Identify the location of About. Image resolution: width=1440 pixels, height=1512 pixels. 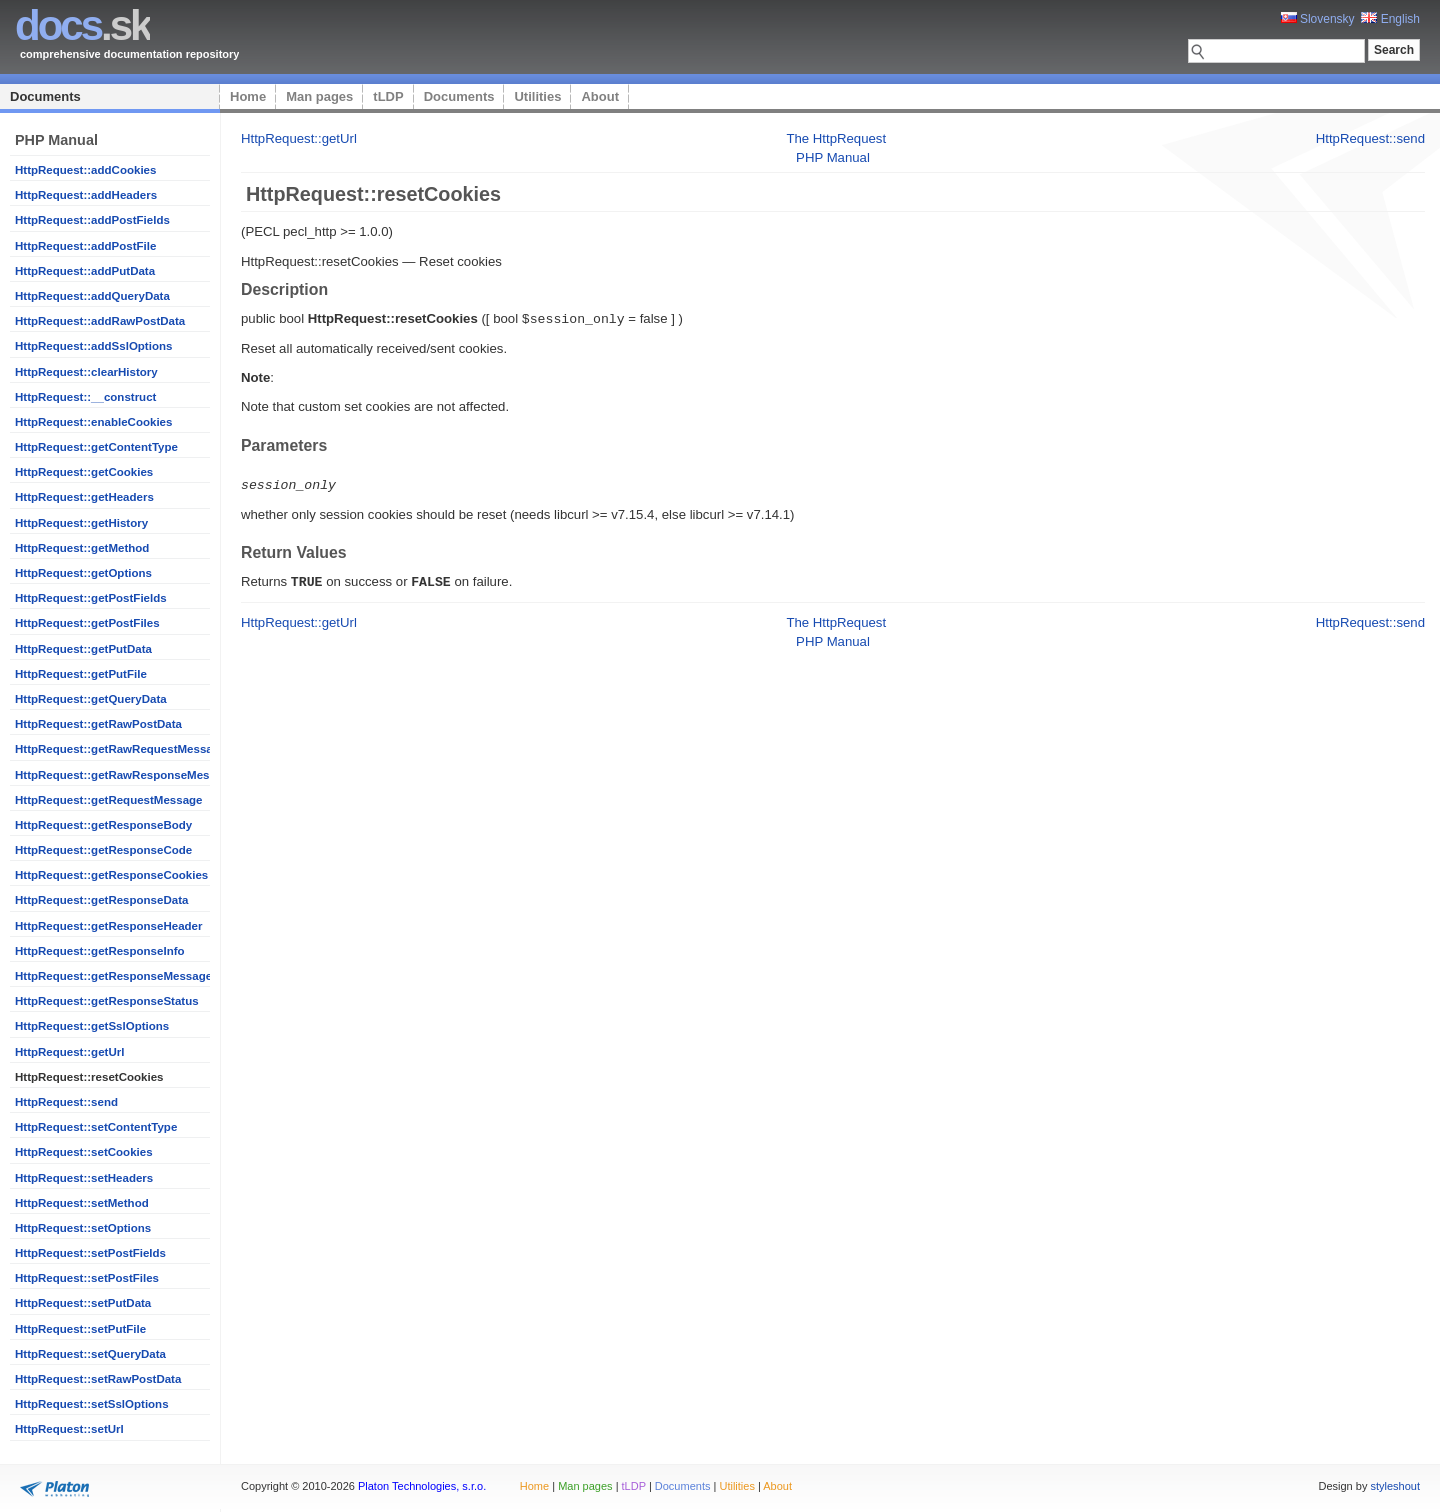
(600, 96).